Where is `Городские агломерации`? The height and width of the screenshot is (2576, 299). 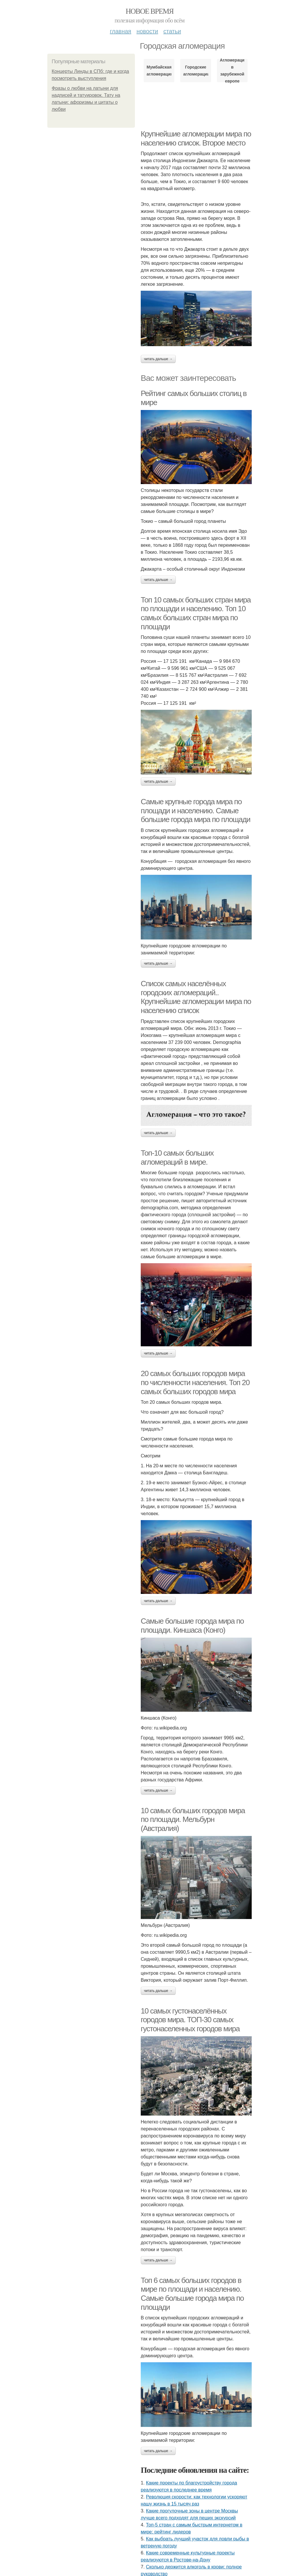 Городские агломерации is located at coordinates (195, 70).